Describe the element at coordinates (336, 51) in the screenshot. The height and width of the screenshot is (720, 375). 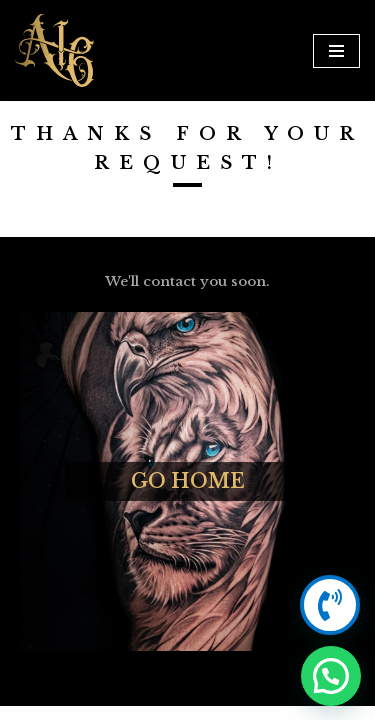
I see `[Navigation Menu]` at that location.